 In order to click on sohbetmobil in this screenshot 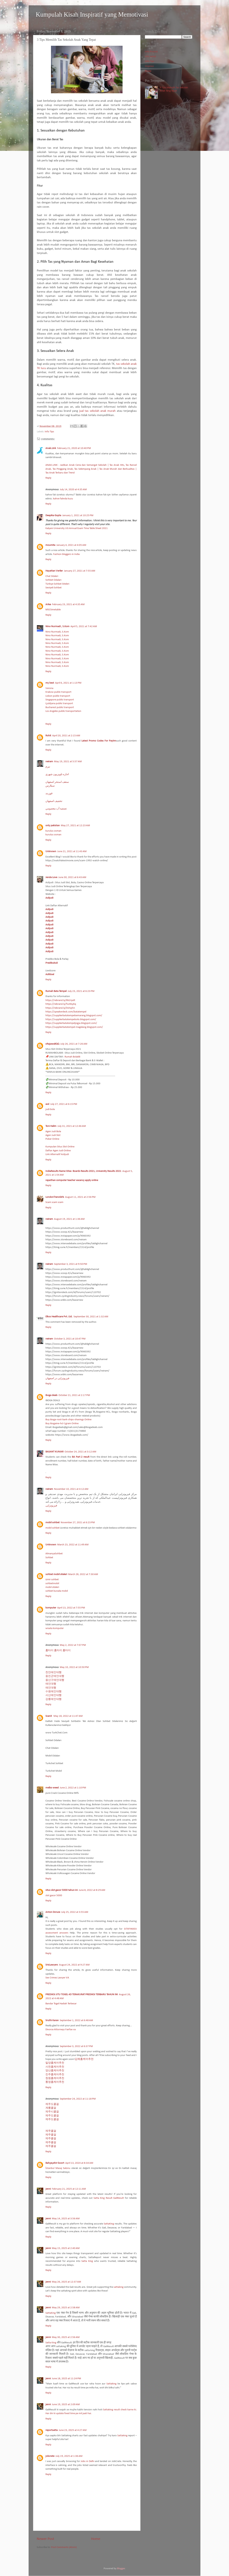, I will do `click(52, 1583)`.